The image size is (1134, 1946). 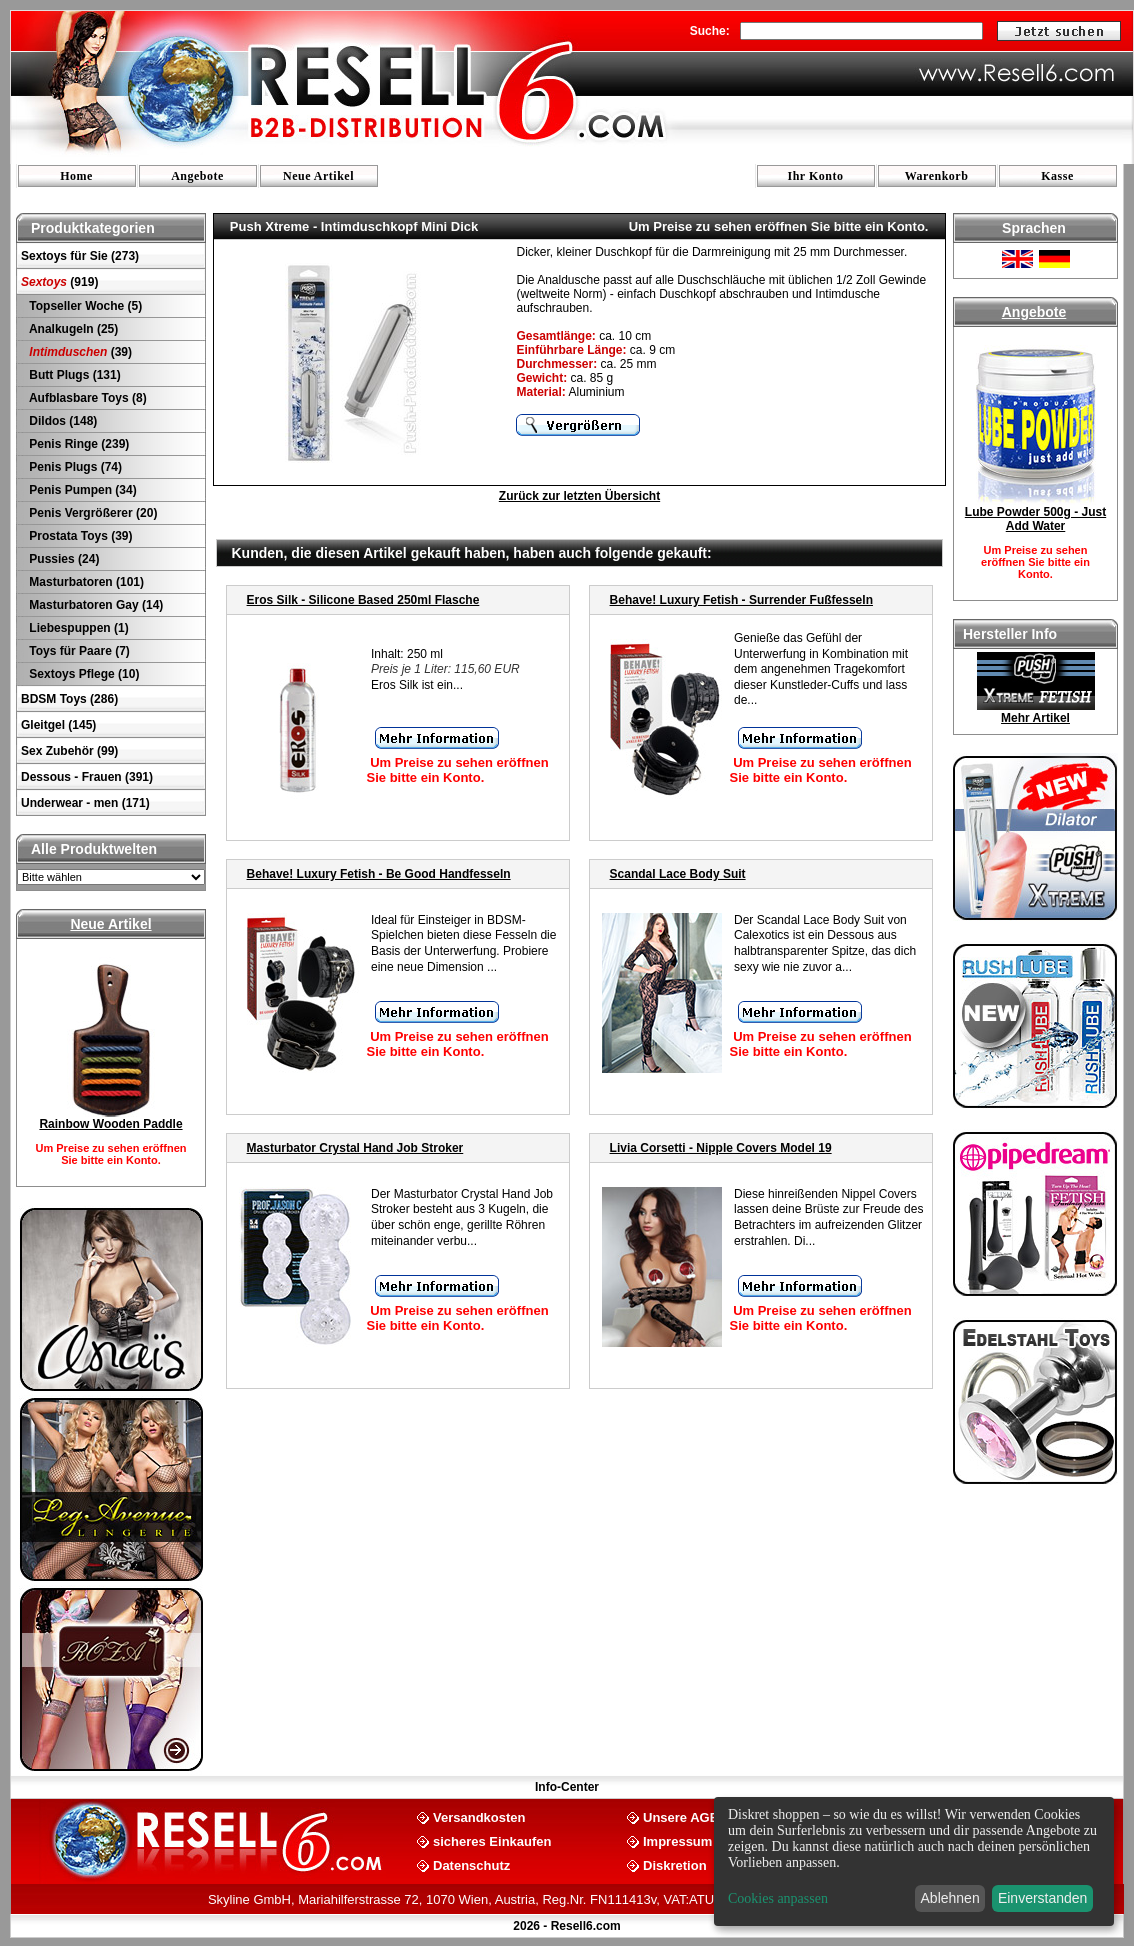 I want to click on Versandkosten, so click(x=479, y=1816).